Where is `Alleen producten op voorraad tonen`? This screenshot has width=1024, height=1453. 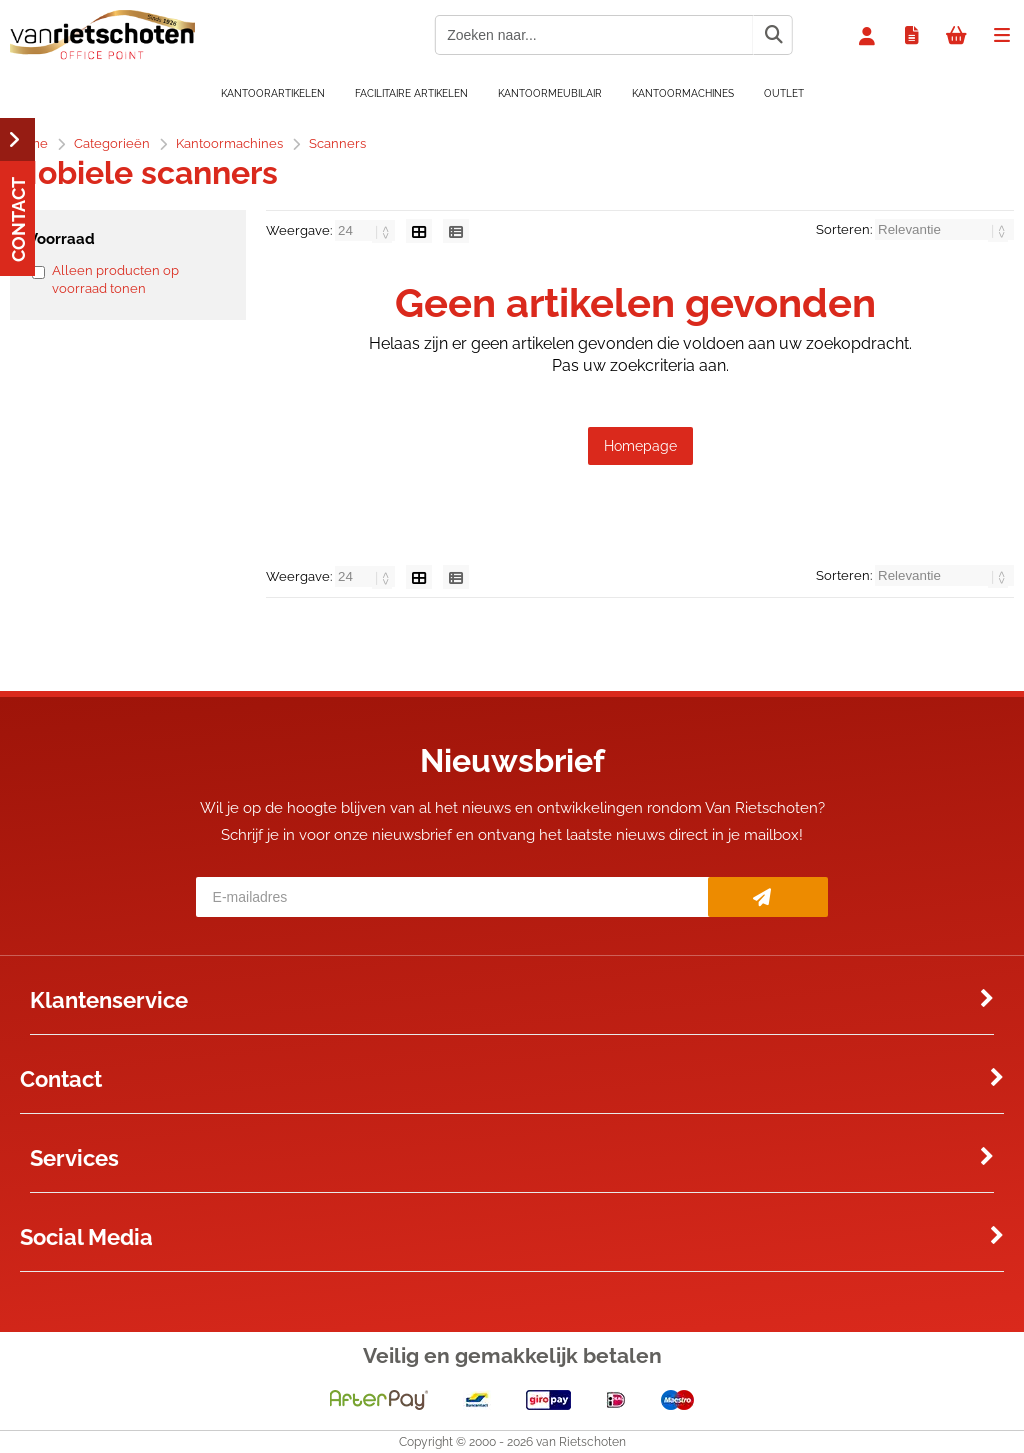 Alleen producten op voorraad tonen is located at coordinates (115, 279).